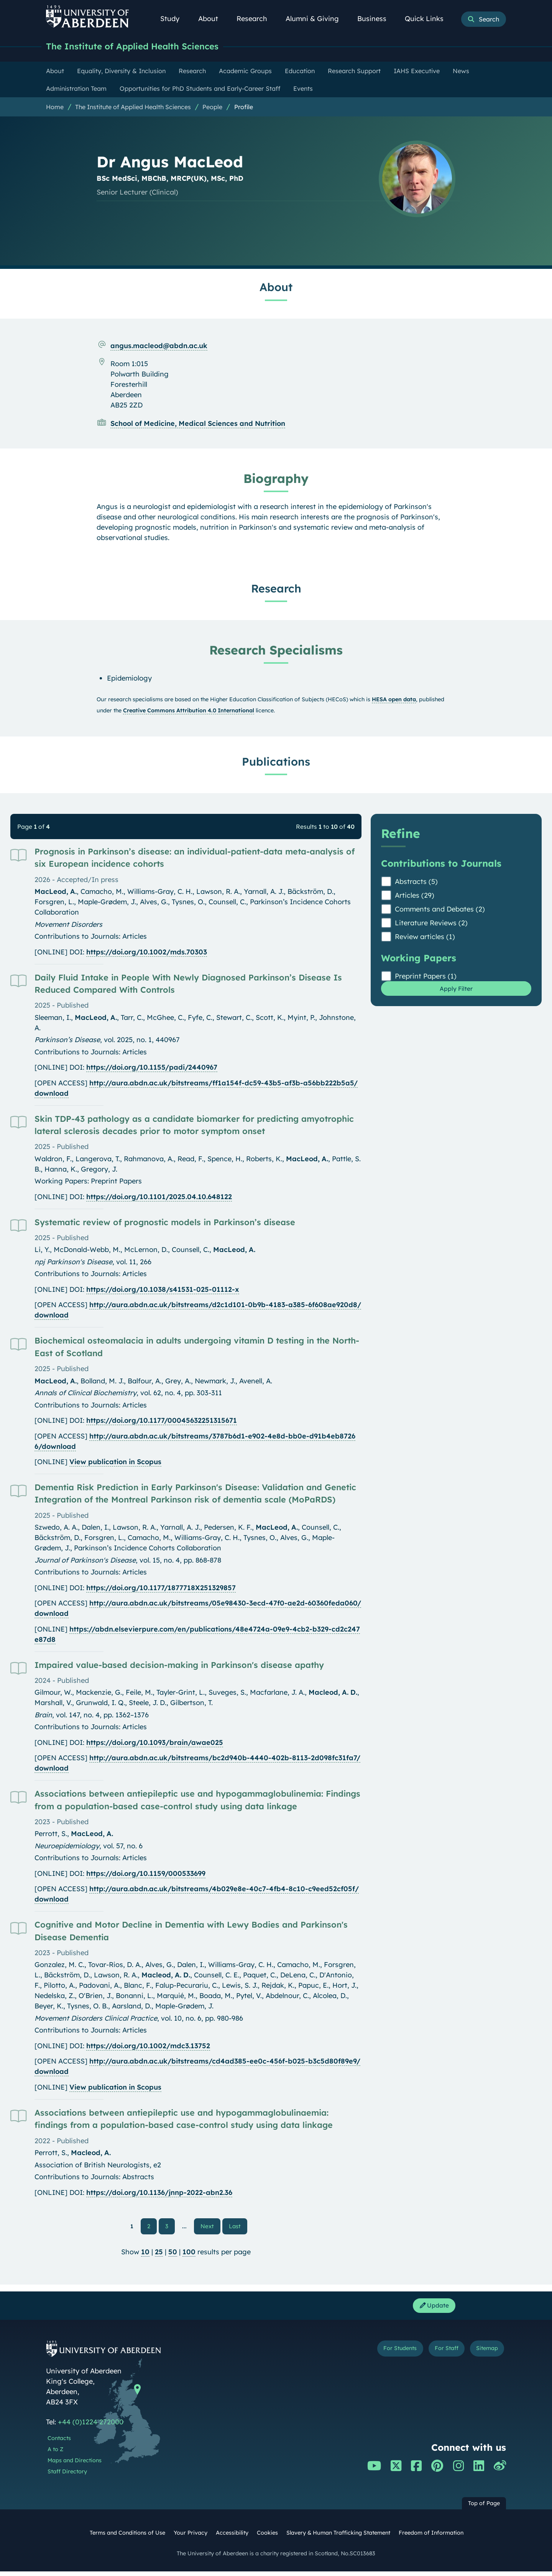 This screenshot has height=2576, width=552. I want to click on 100, so click(189, 2253).